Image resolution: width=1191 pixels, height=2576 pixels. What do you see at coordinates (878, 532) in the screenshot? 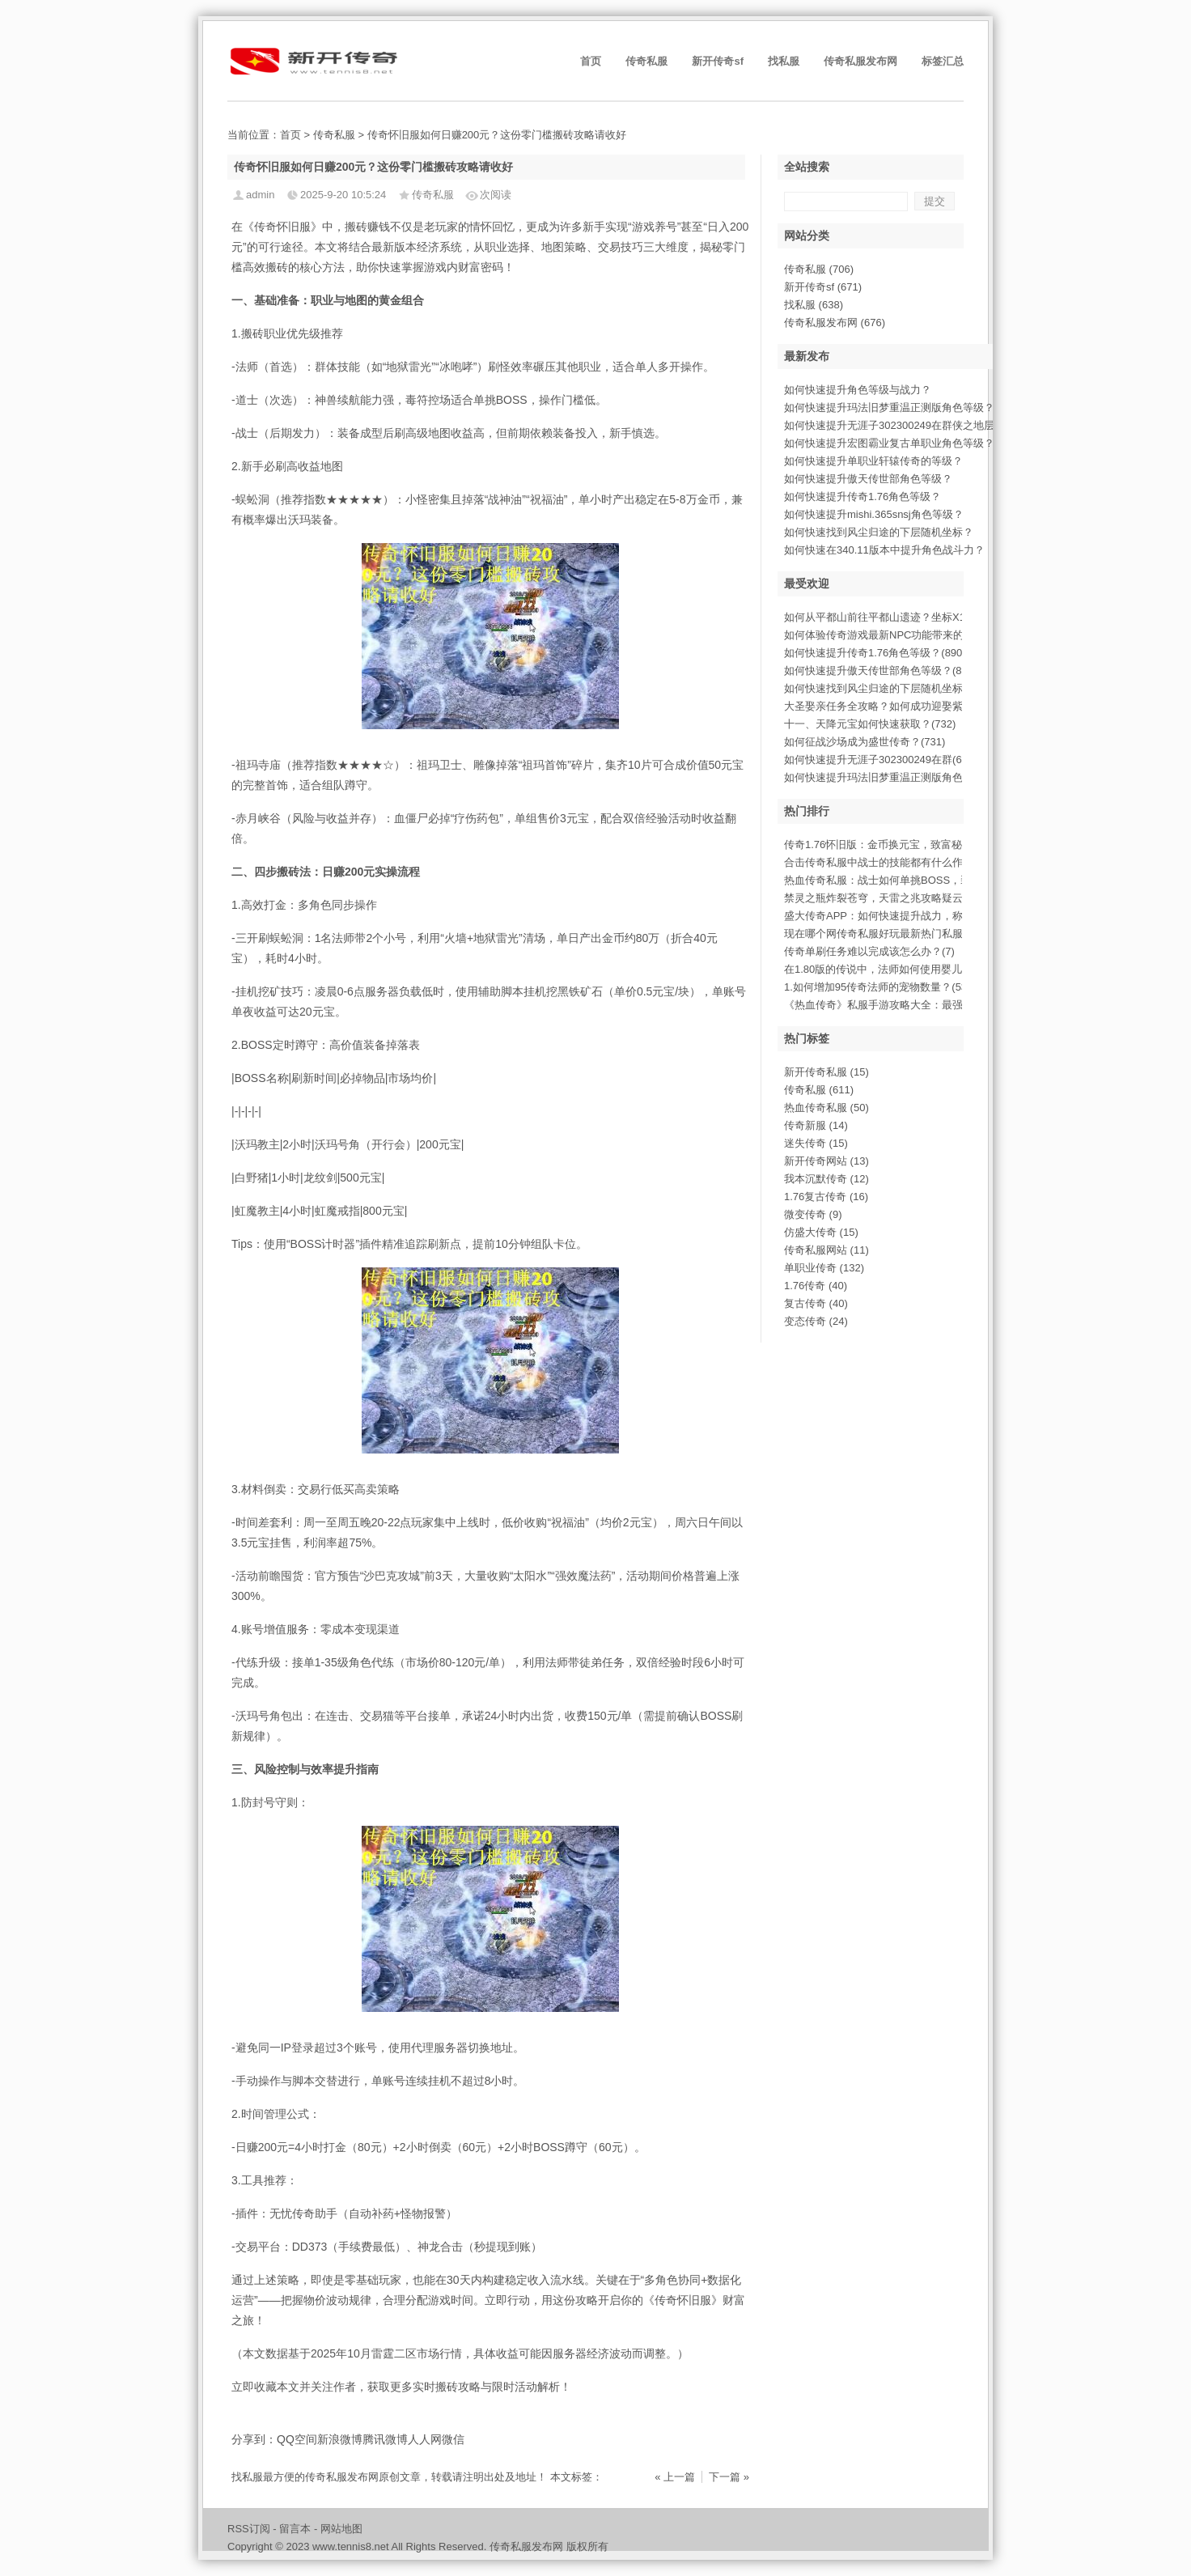
I see `如何快速找到风尘归途的下层随机坐标？` at bounding box center [878, 532].